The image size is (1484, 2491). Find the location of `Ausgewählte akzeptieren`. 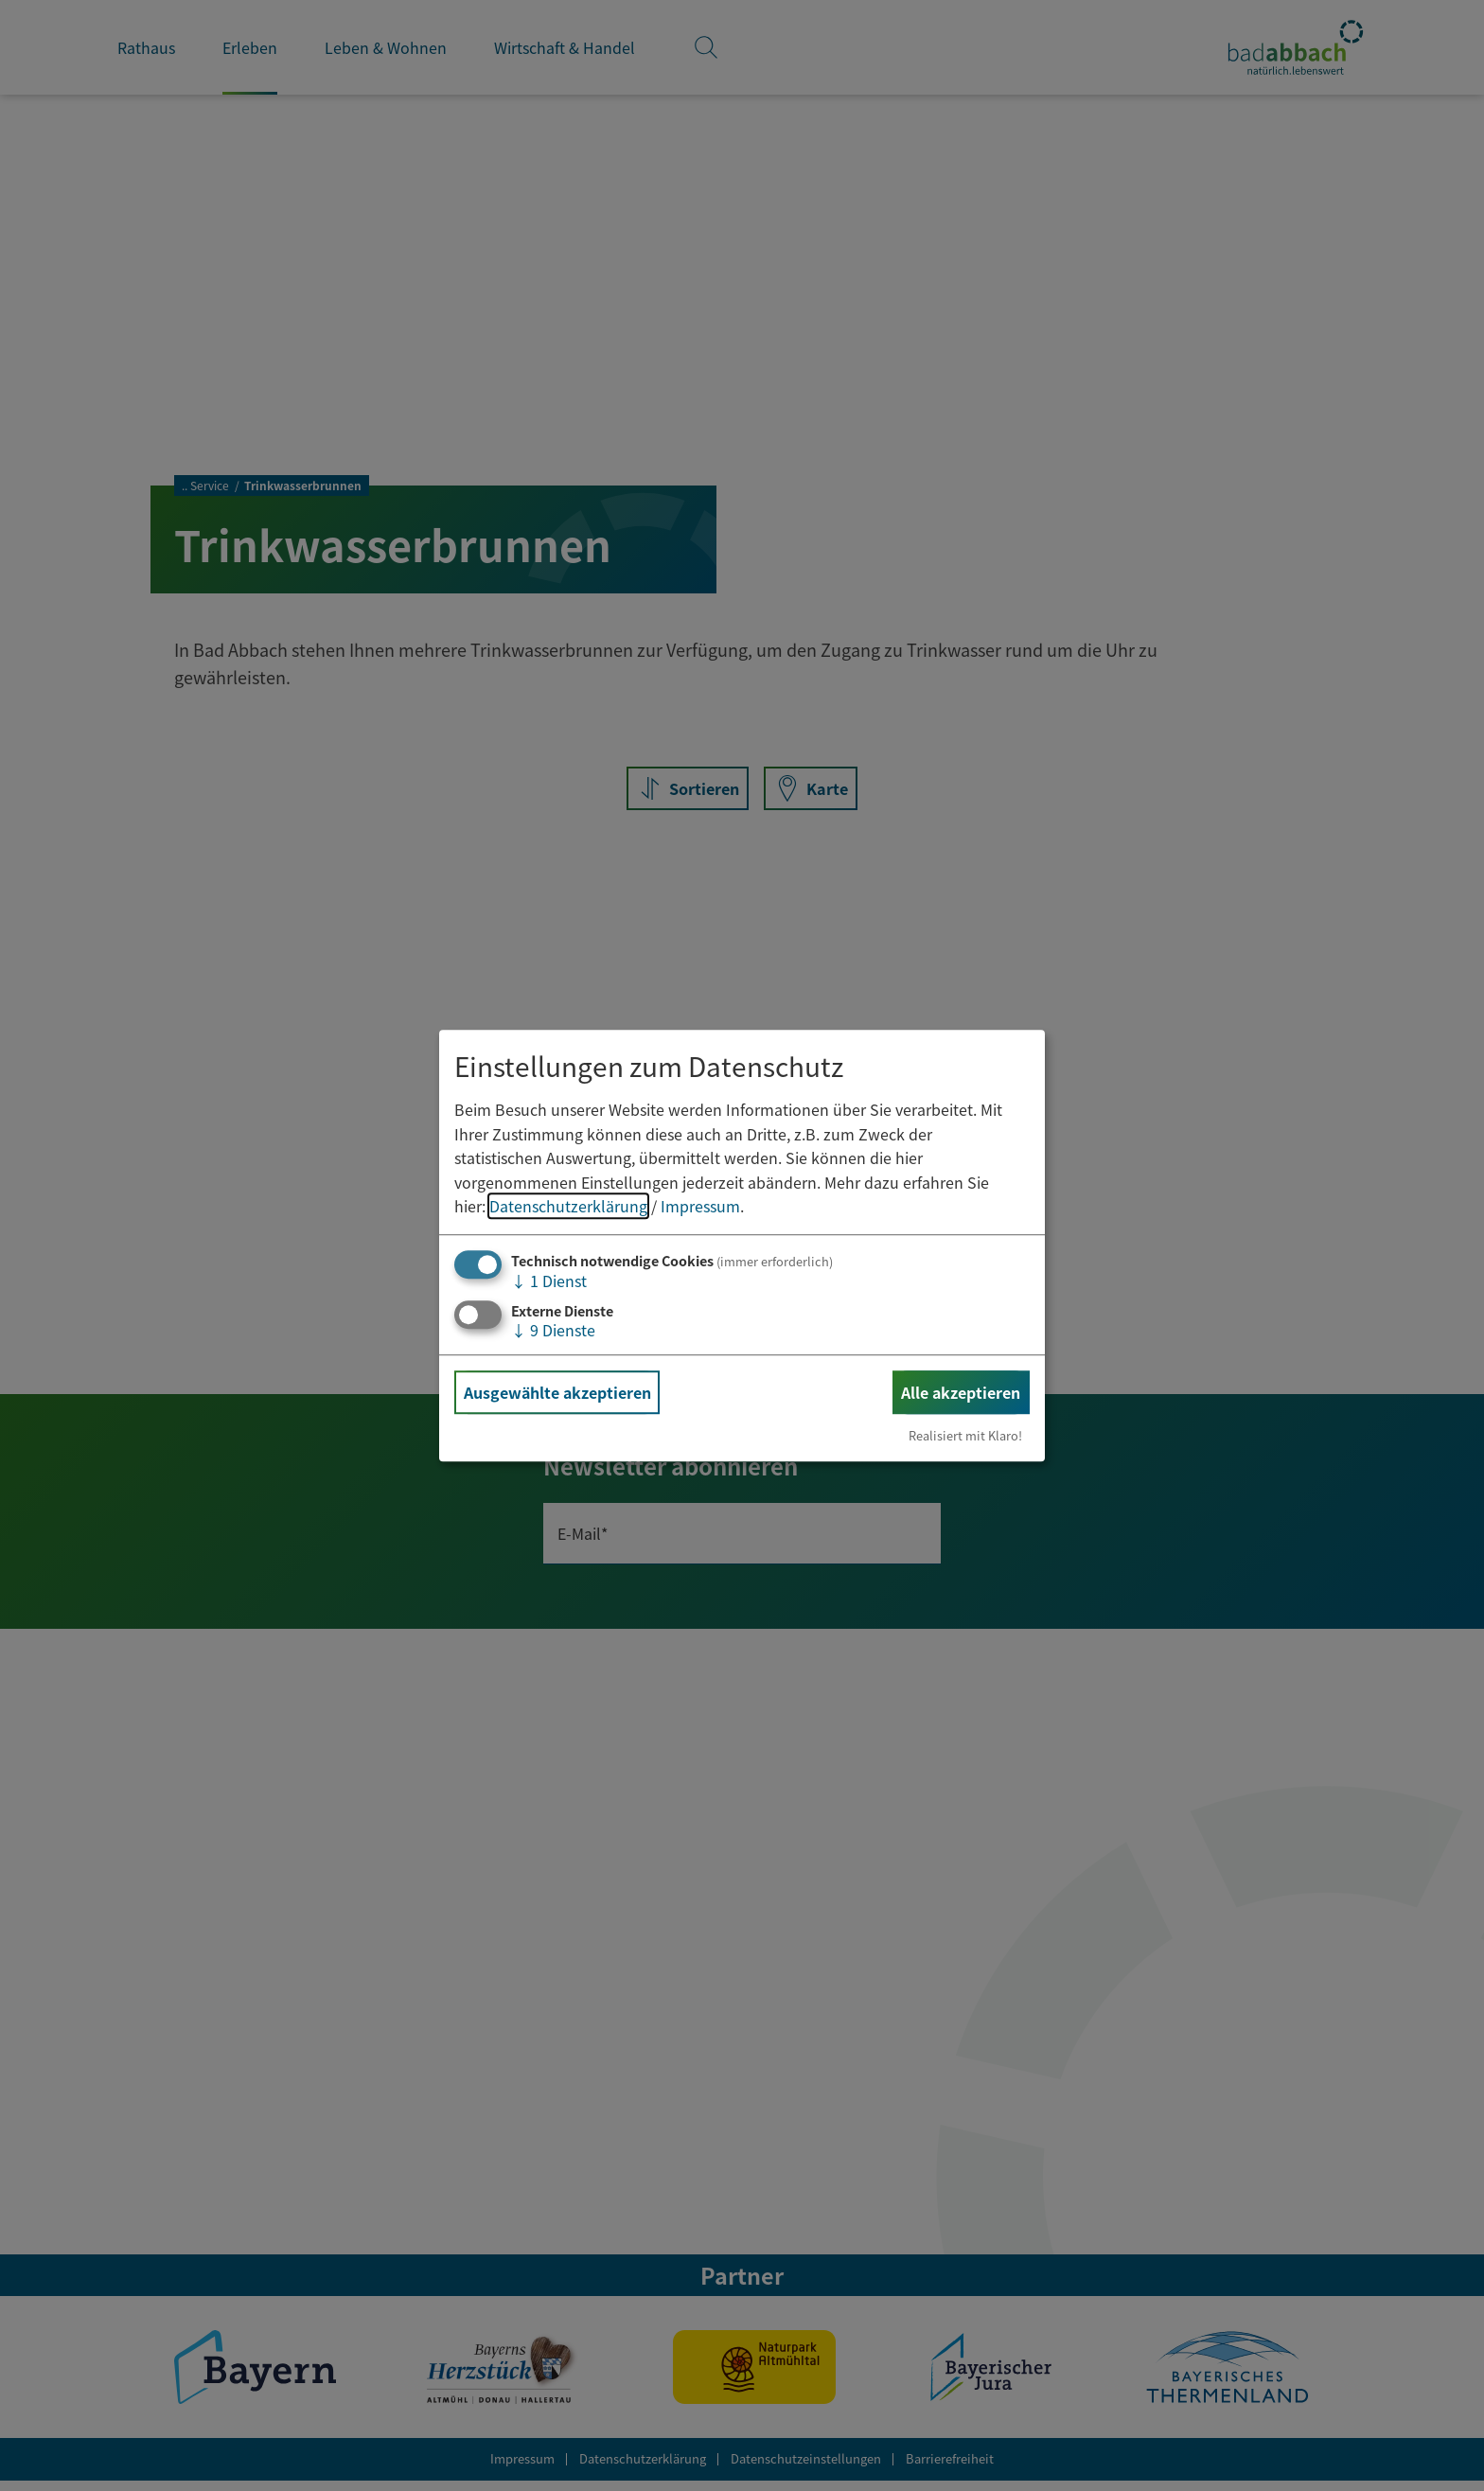

Ausgewählte akzeptieren is located at coordinates (557, 1392).